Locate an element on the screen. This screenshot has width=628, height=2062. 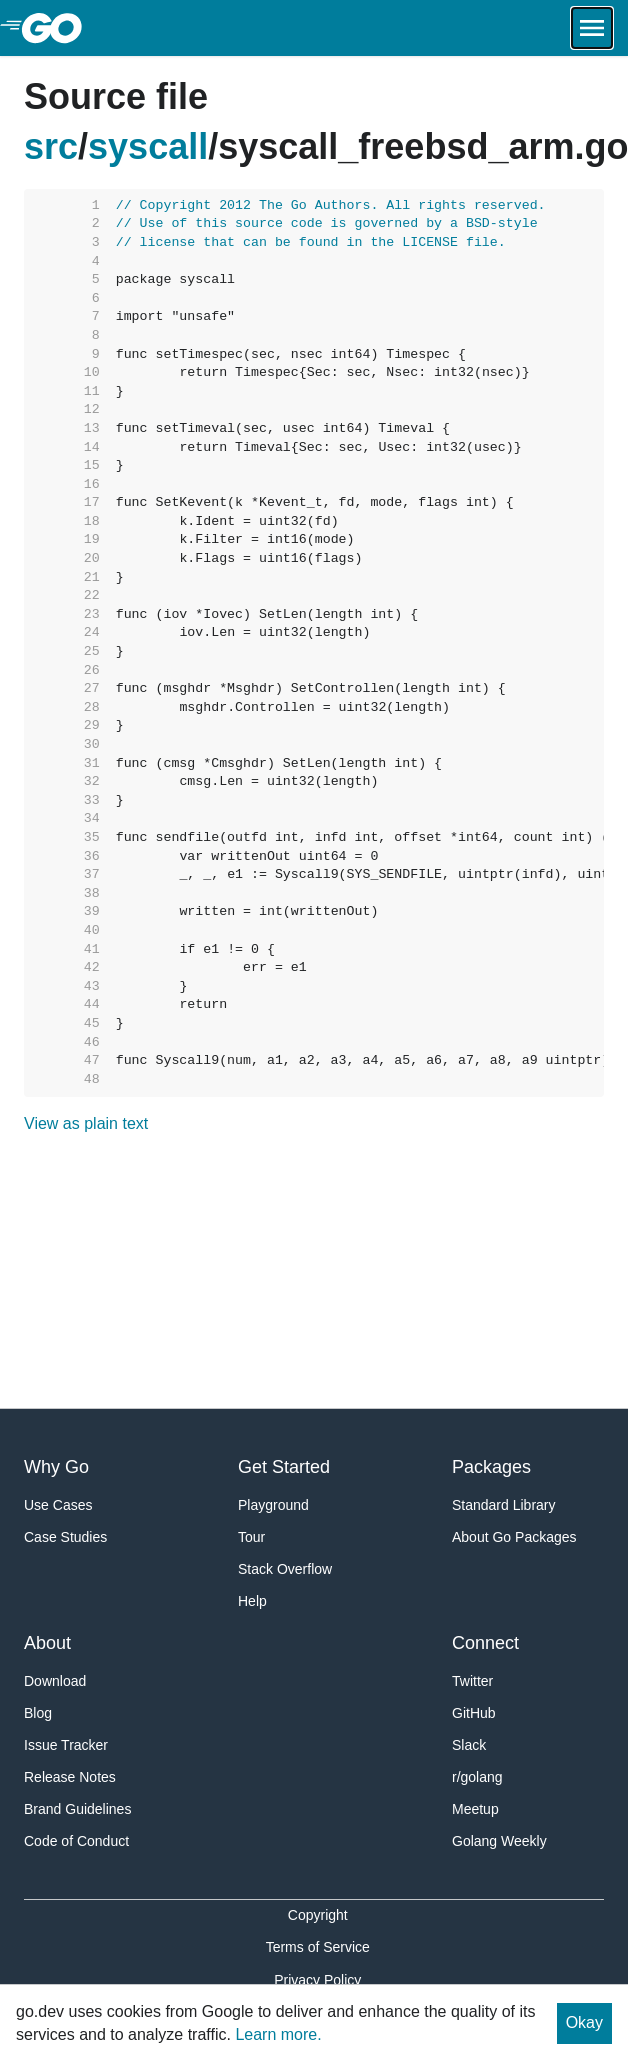
Copyright is located at coordinates (318, 1915).